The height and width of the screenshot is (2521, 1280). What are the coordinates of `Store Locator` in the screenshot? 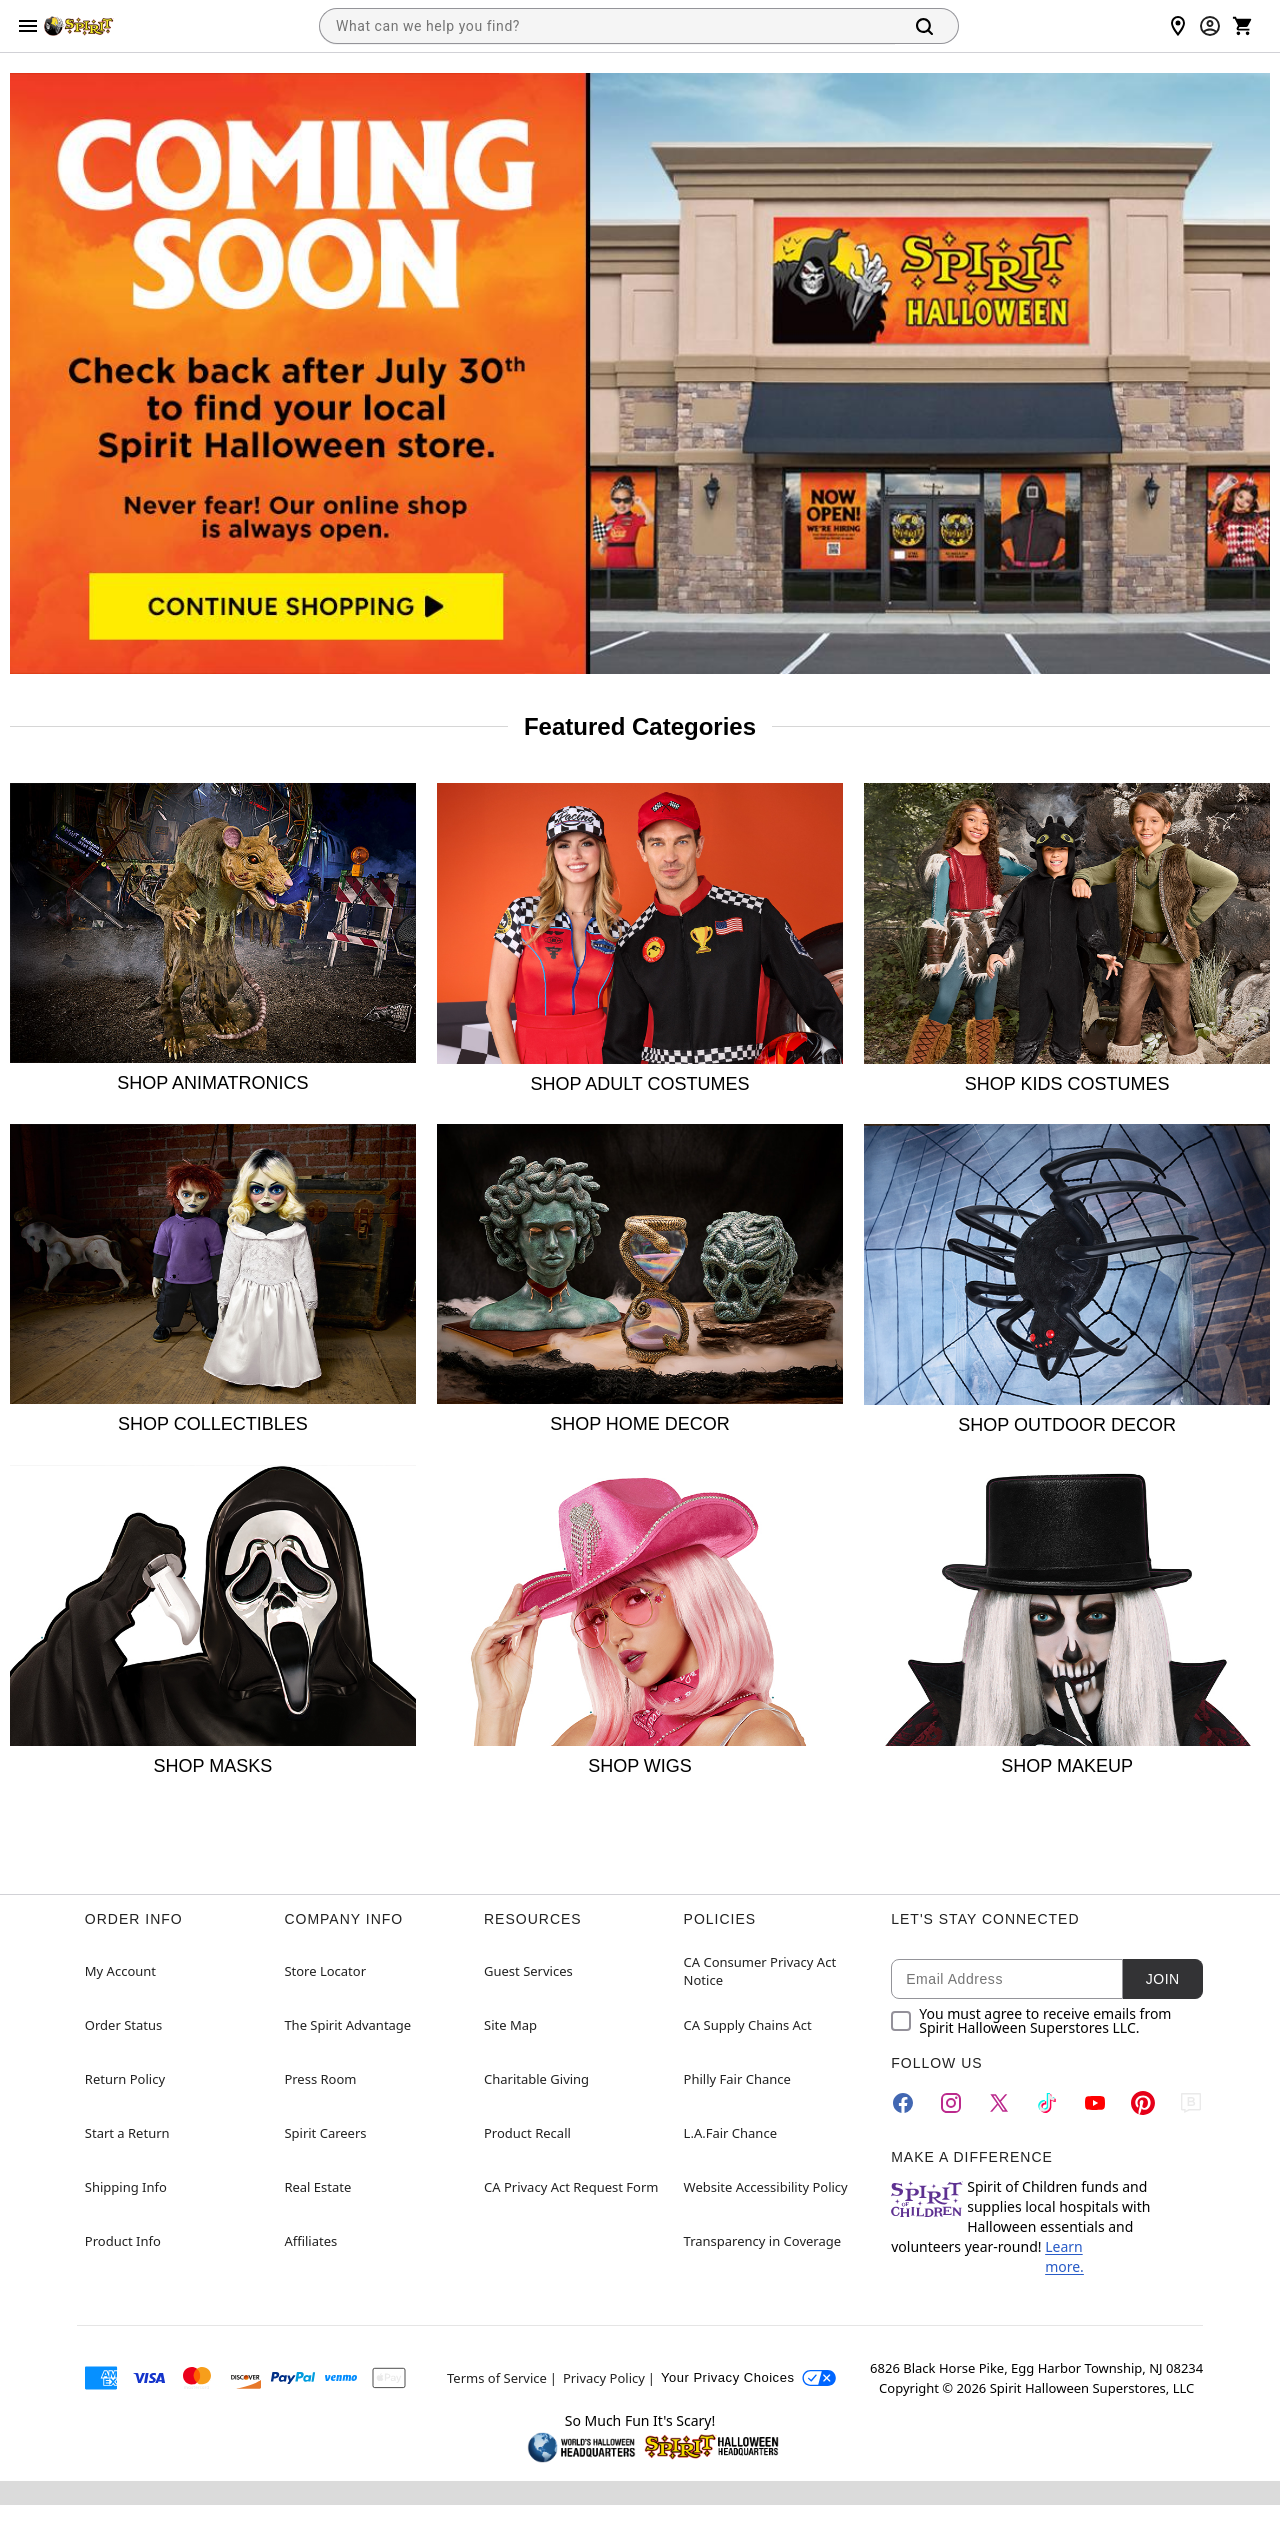 It's located at (325, 1971).